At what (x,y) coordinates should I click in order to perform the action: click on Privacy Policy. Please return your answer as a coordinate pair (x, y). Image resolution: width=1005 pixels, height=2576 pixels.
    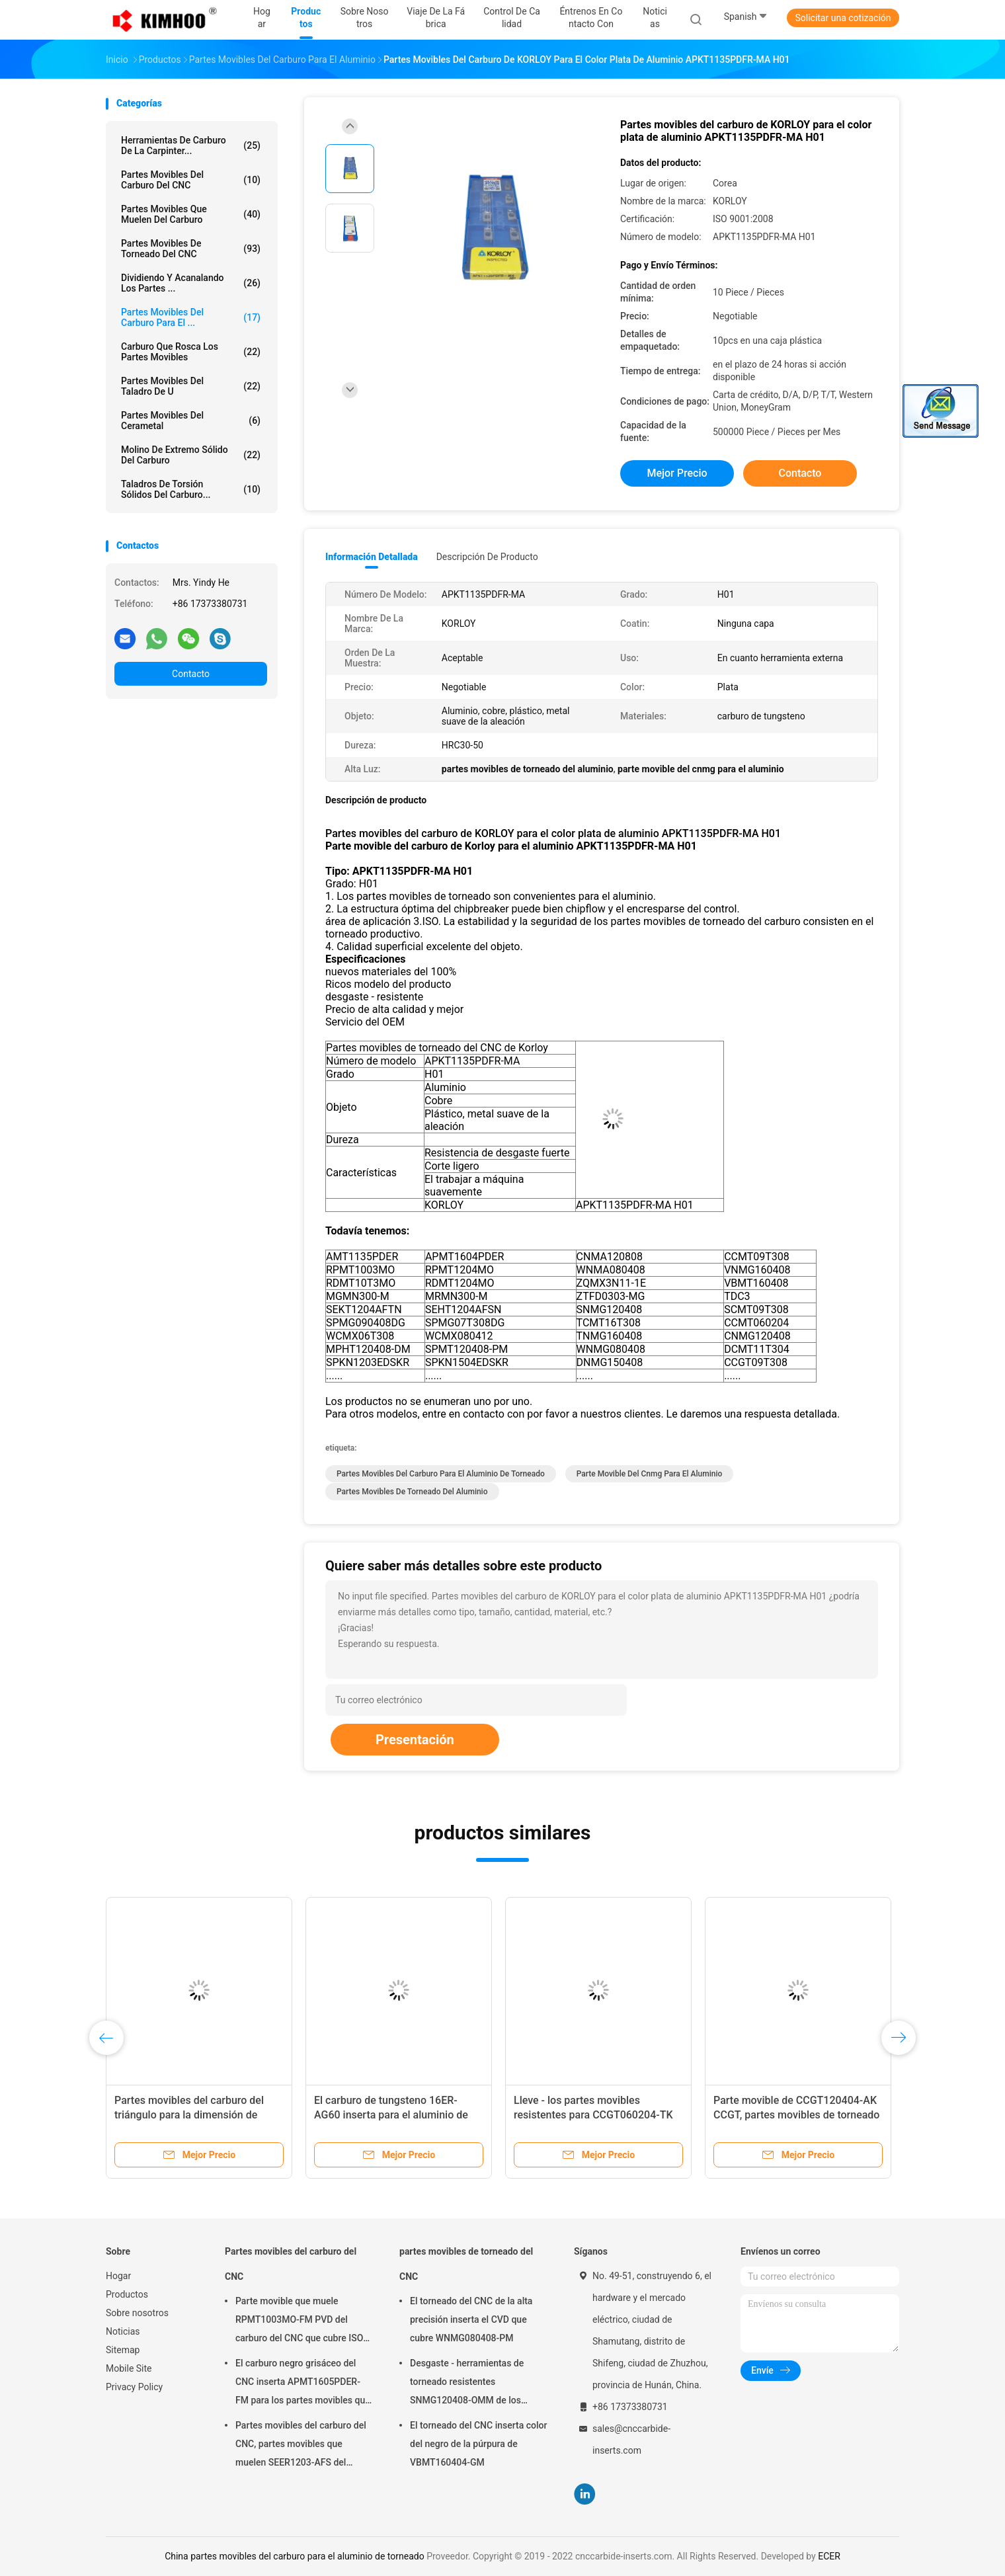
    Looking at the image, I should click on (134, 2387).